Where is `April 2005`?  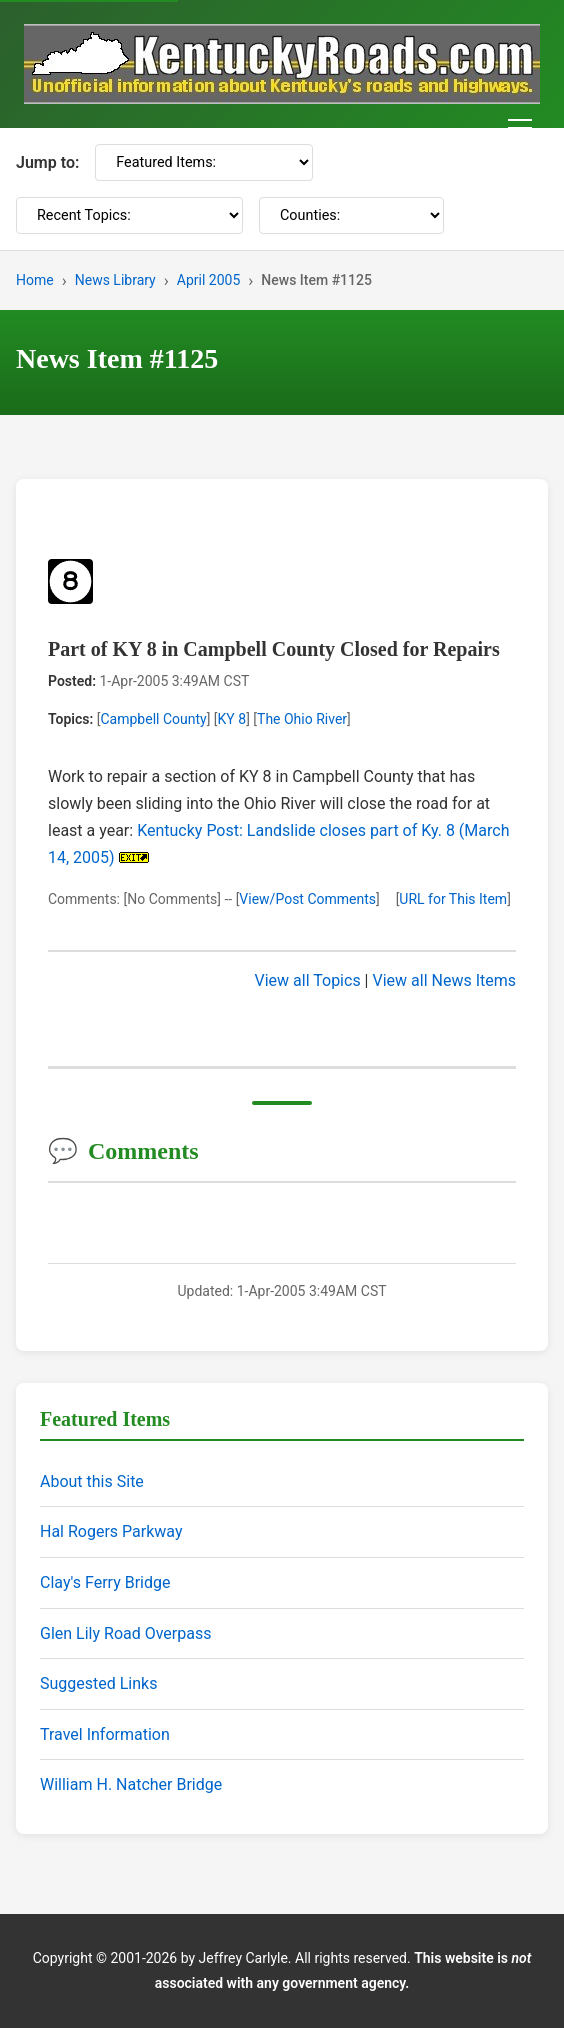 April 2005 is located at coordinates (209, 280).